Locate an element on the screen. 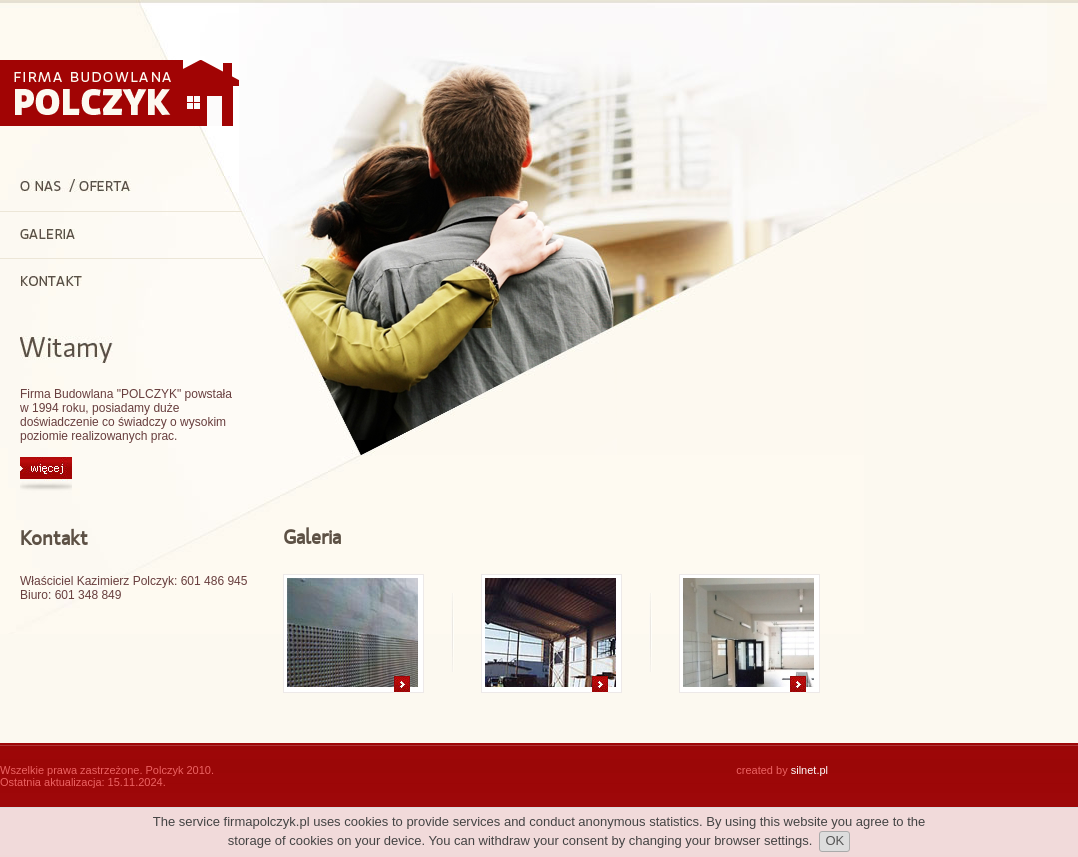 This screenshot has height=857, width=1078. silnet.pl is located at coordinates (809, 770).